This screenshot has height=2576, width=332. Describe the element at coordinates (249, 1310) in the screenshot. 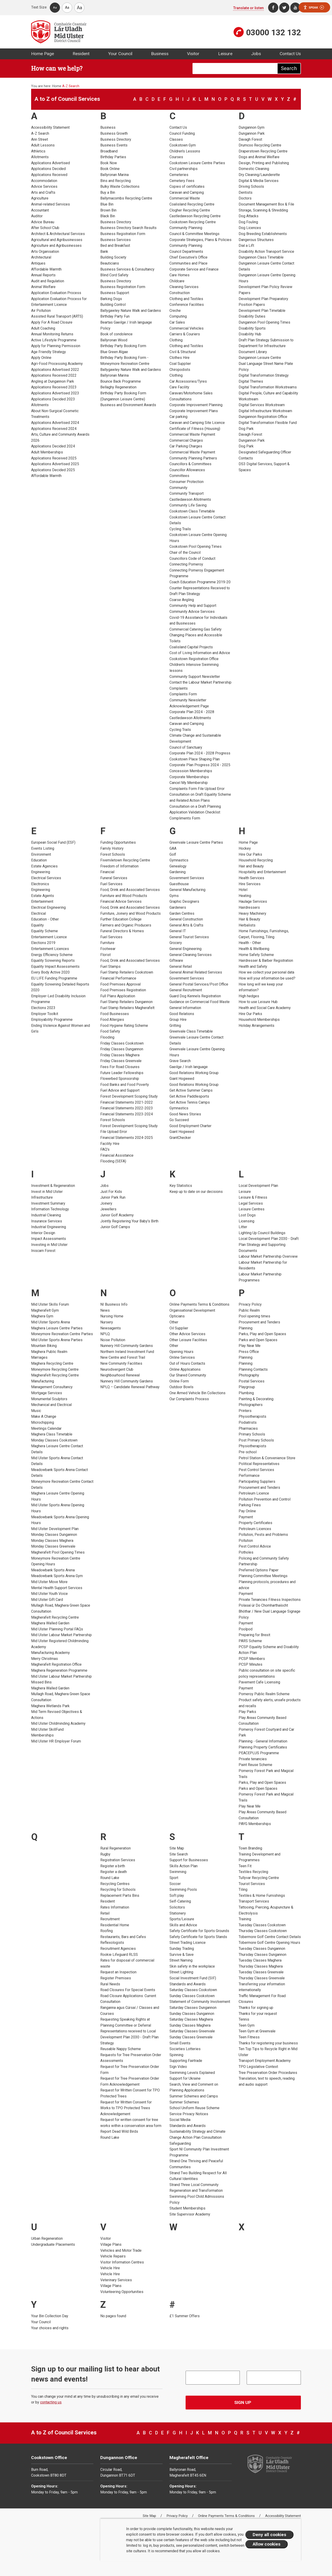

I see `Public Realm` at that location.